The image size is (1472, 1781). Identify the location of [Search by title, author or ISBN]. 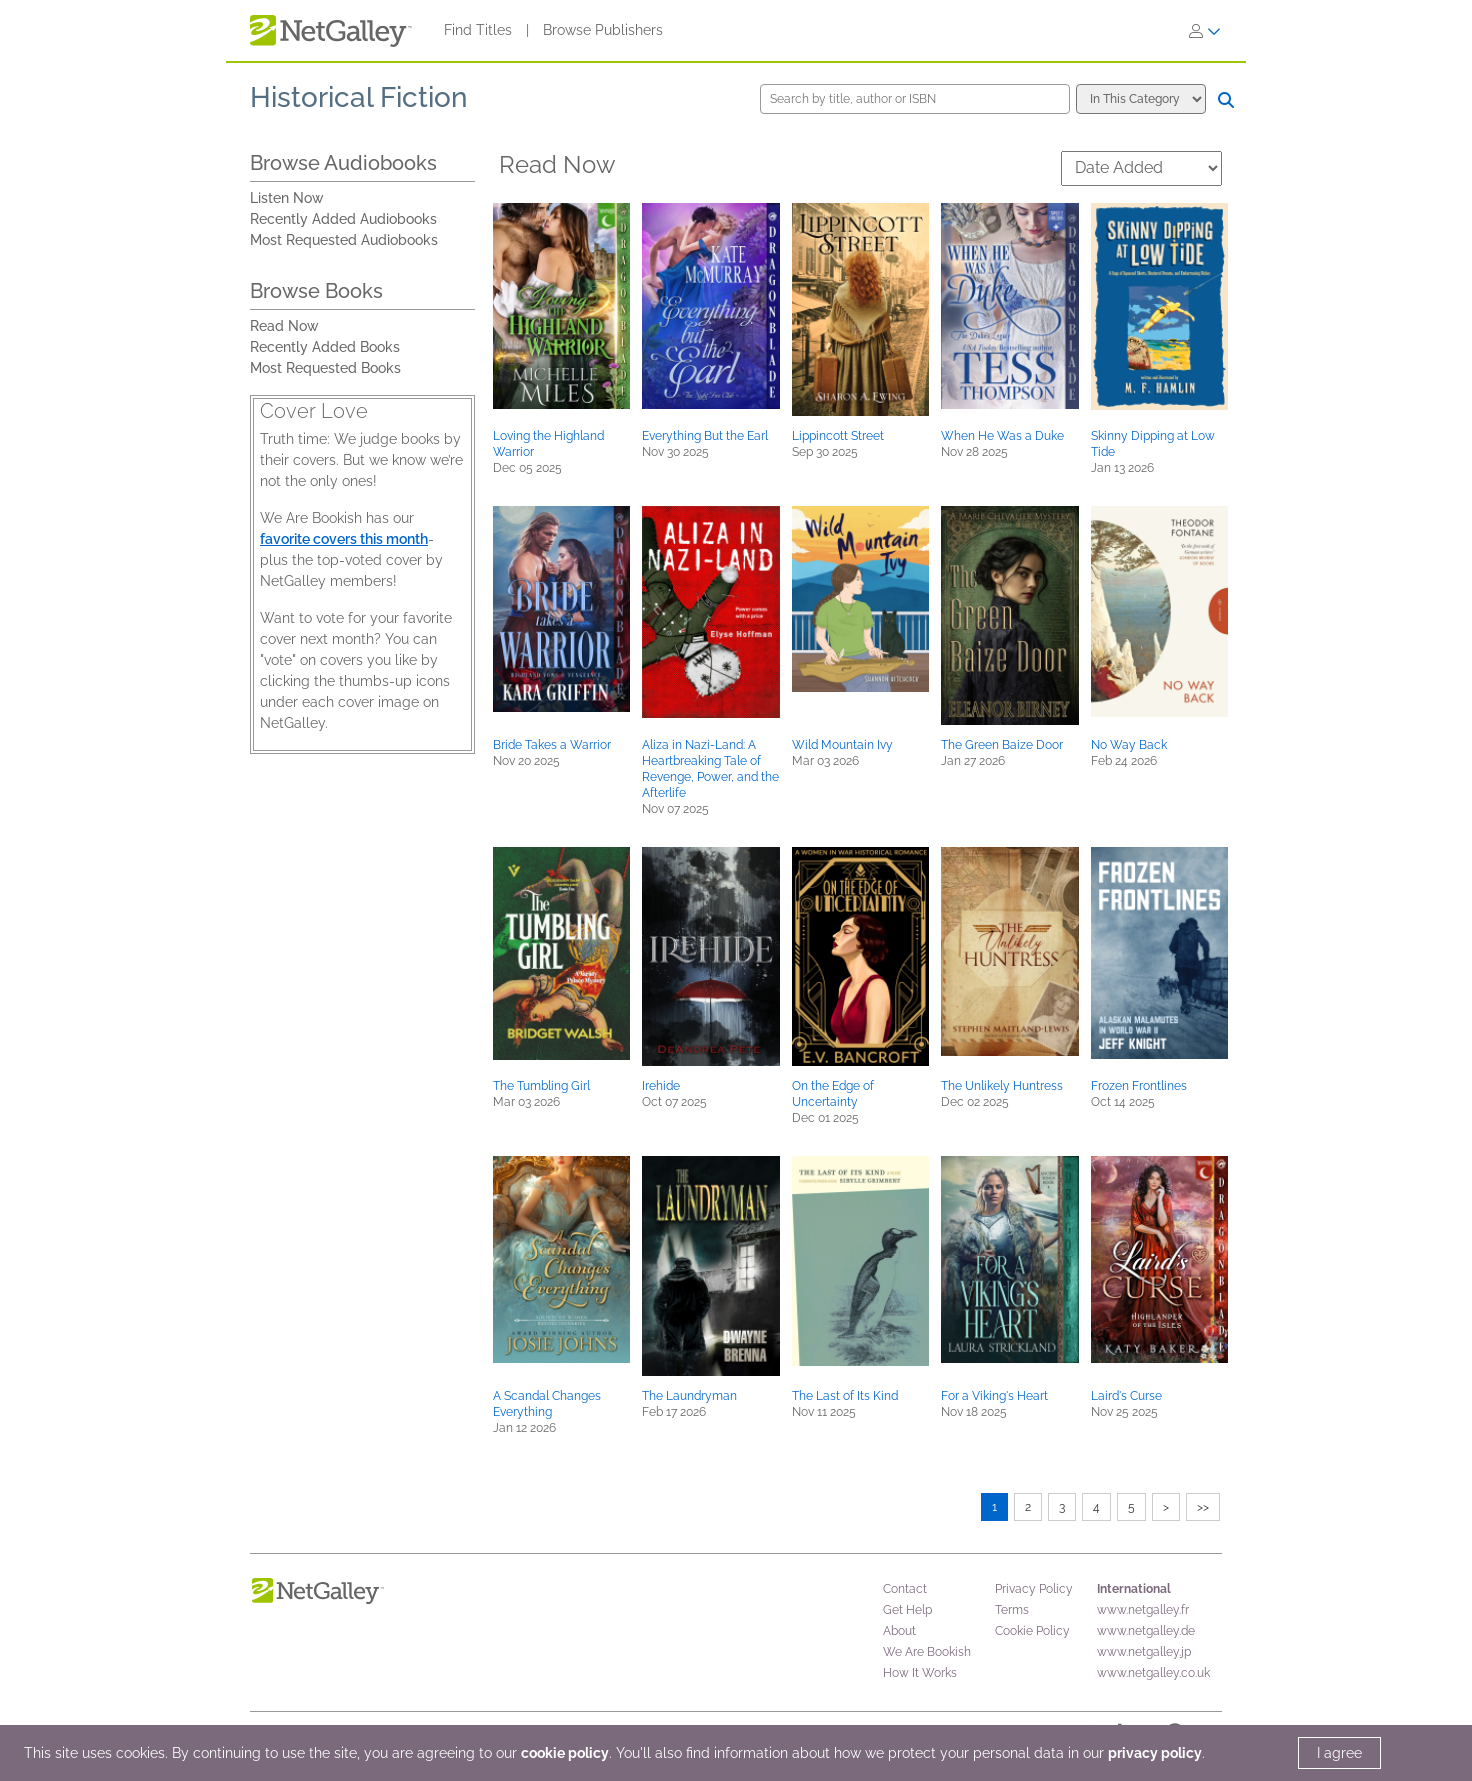
(915, 99).